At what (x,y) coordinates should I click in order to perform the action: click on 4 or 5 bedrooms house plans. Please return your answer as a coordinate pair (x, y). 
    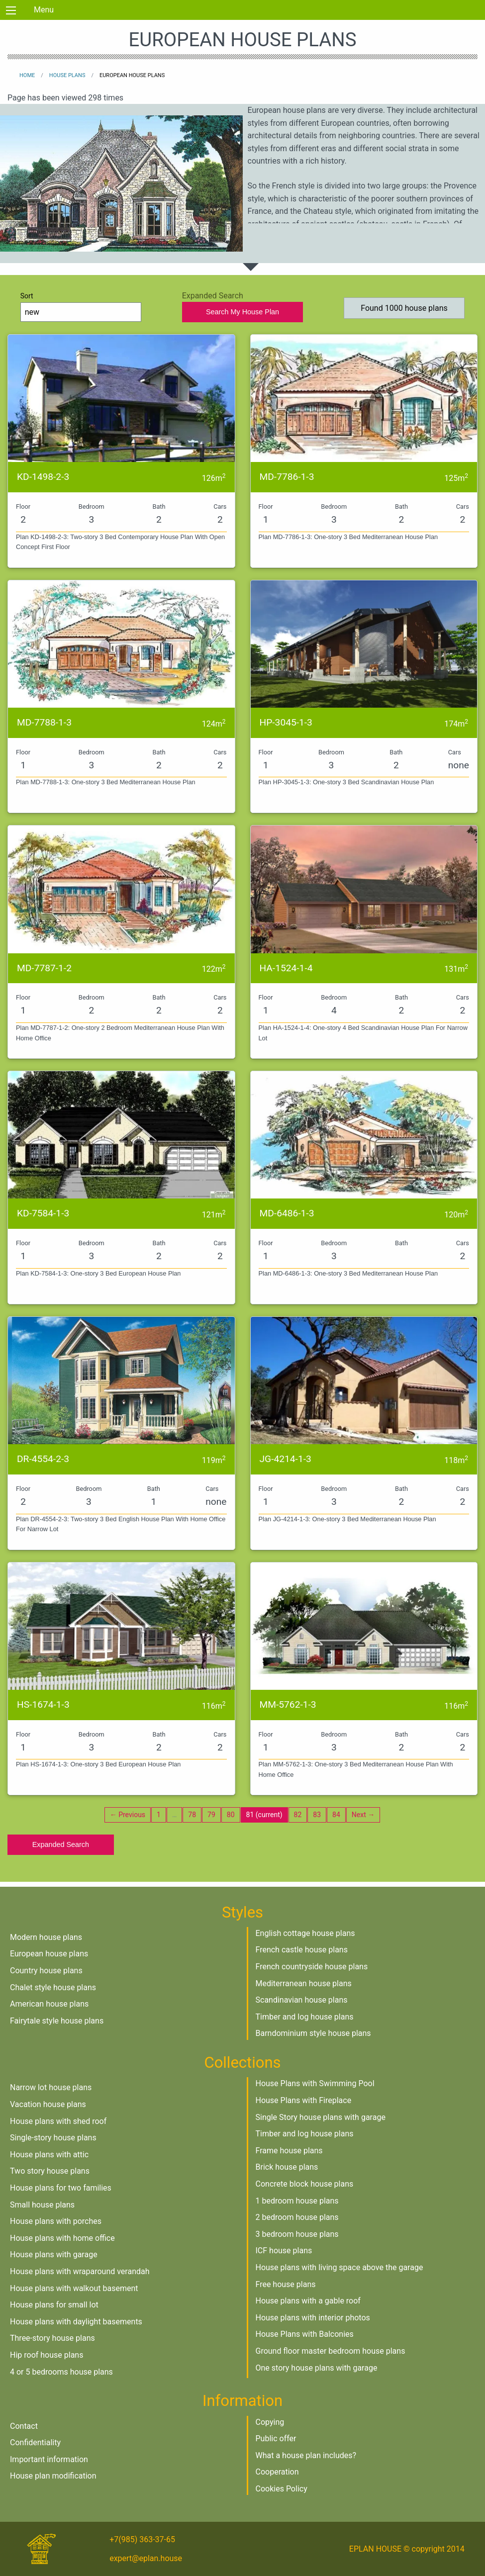
    Looking at the image, I should click on (61, 2372).